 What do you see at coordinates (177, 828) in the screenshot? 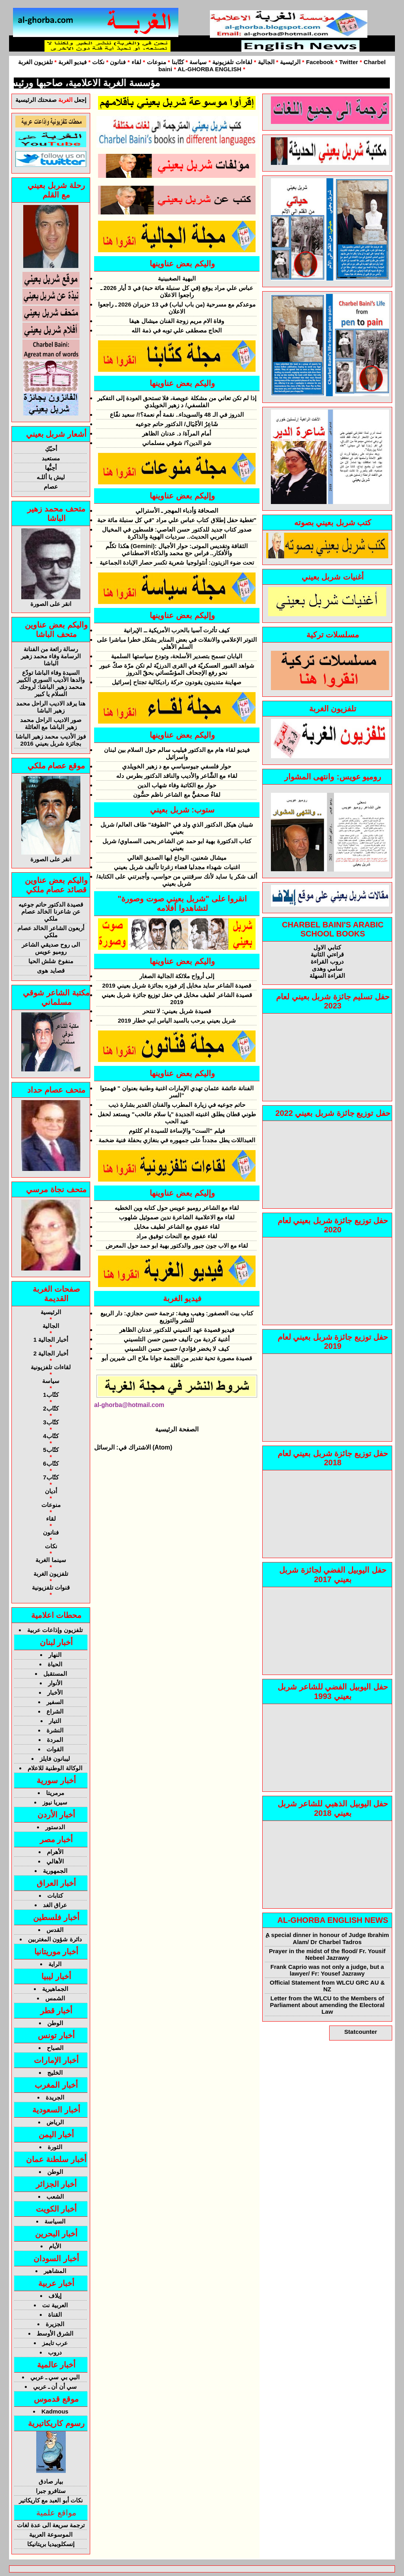
I see `شيبان هيكل الدكتور الذي ولد في "الطوفة" طاف العالم/ شربل بعيني` at bounding box center [177, 828].